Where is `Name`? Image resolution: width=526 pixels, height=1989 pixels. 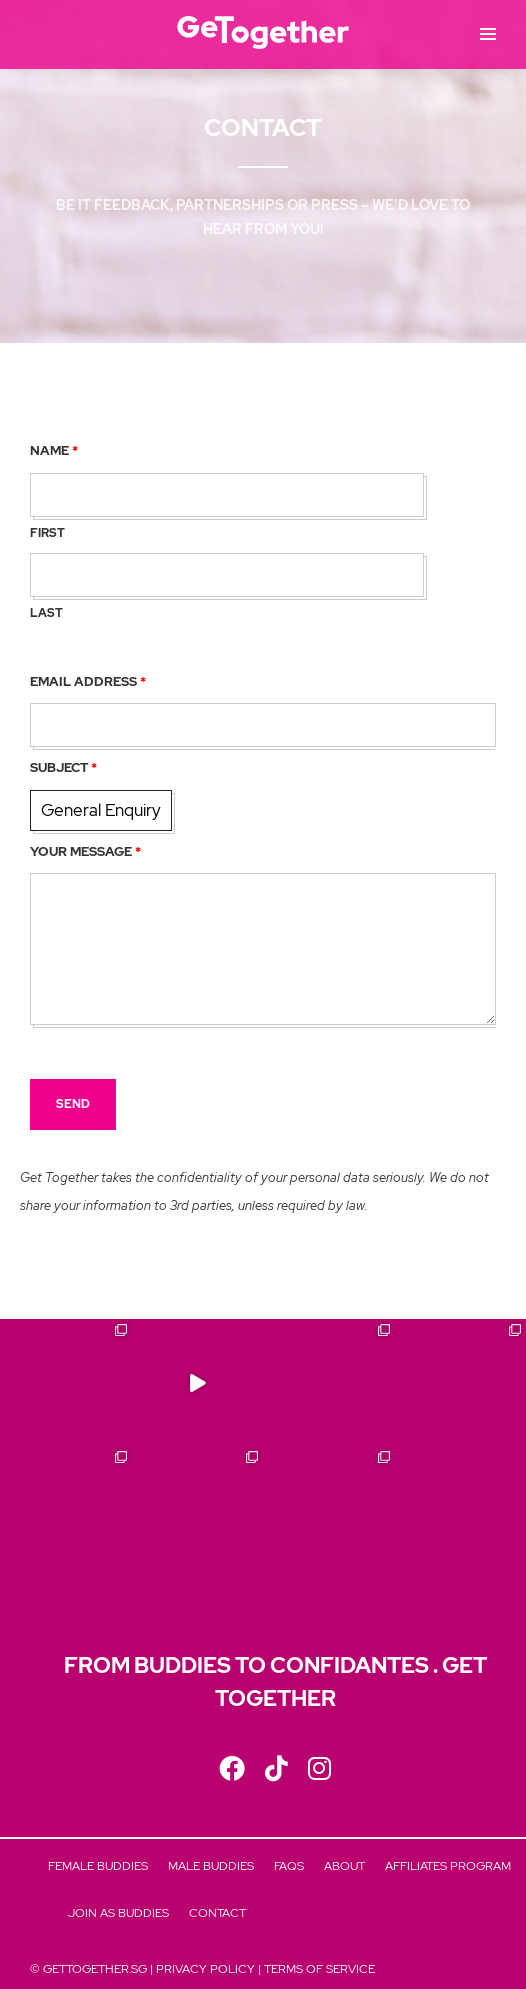
Name is located at coordinates (54, 450).